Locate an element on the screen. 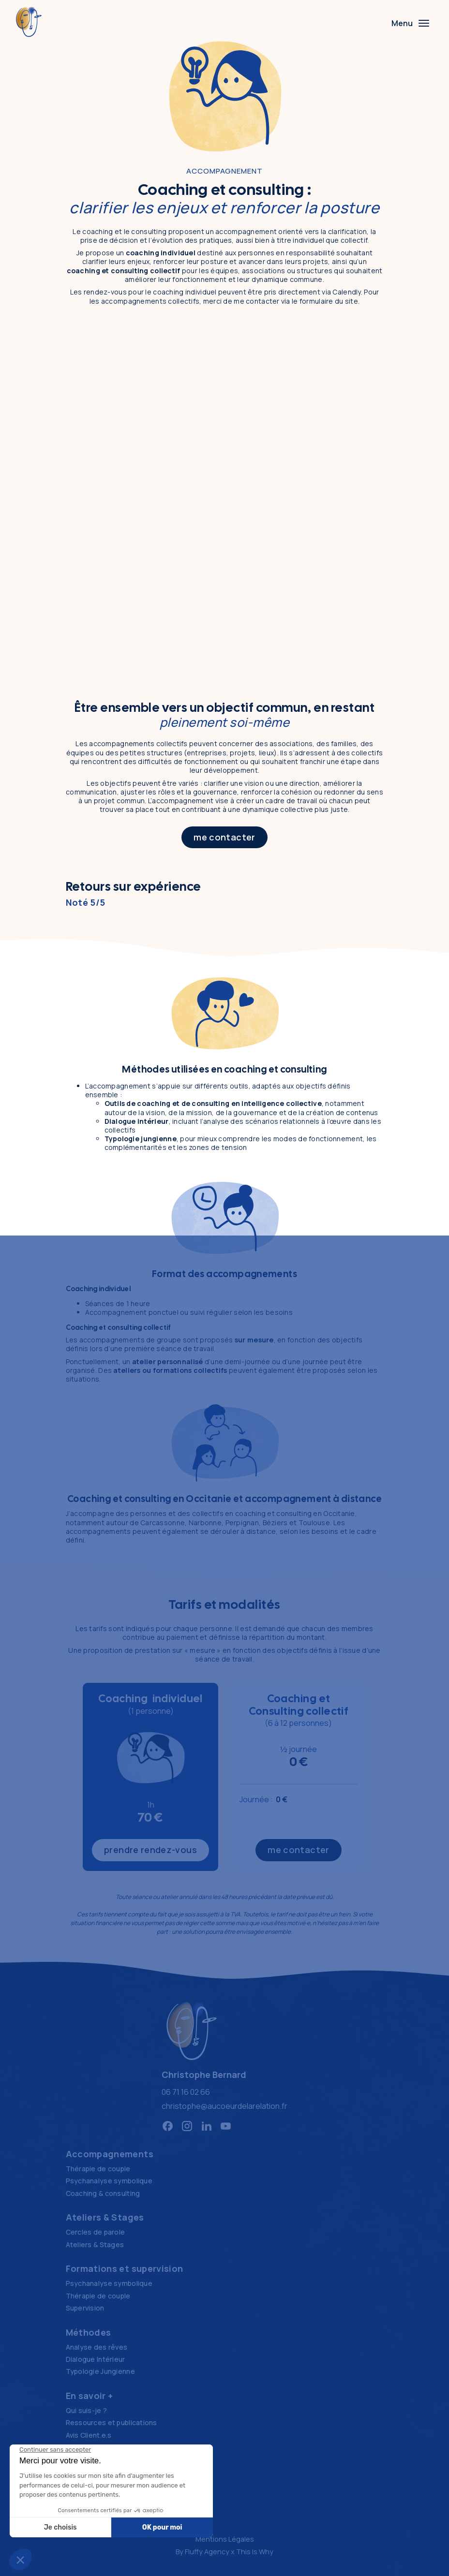 This screenshot has height=2576, width=449. christophe@aucoeurdelarelation.fr is located at coordinates (224, 2106).